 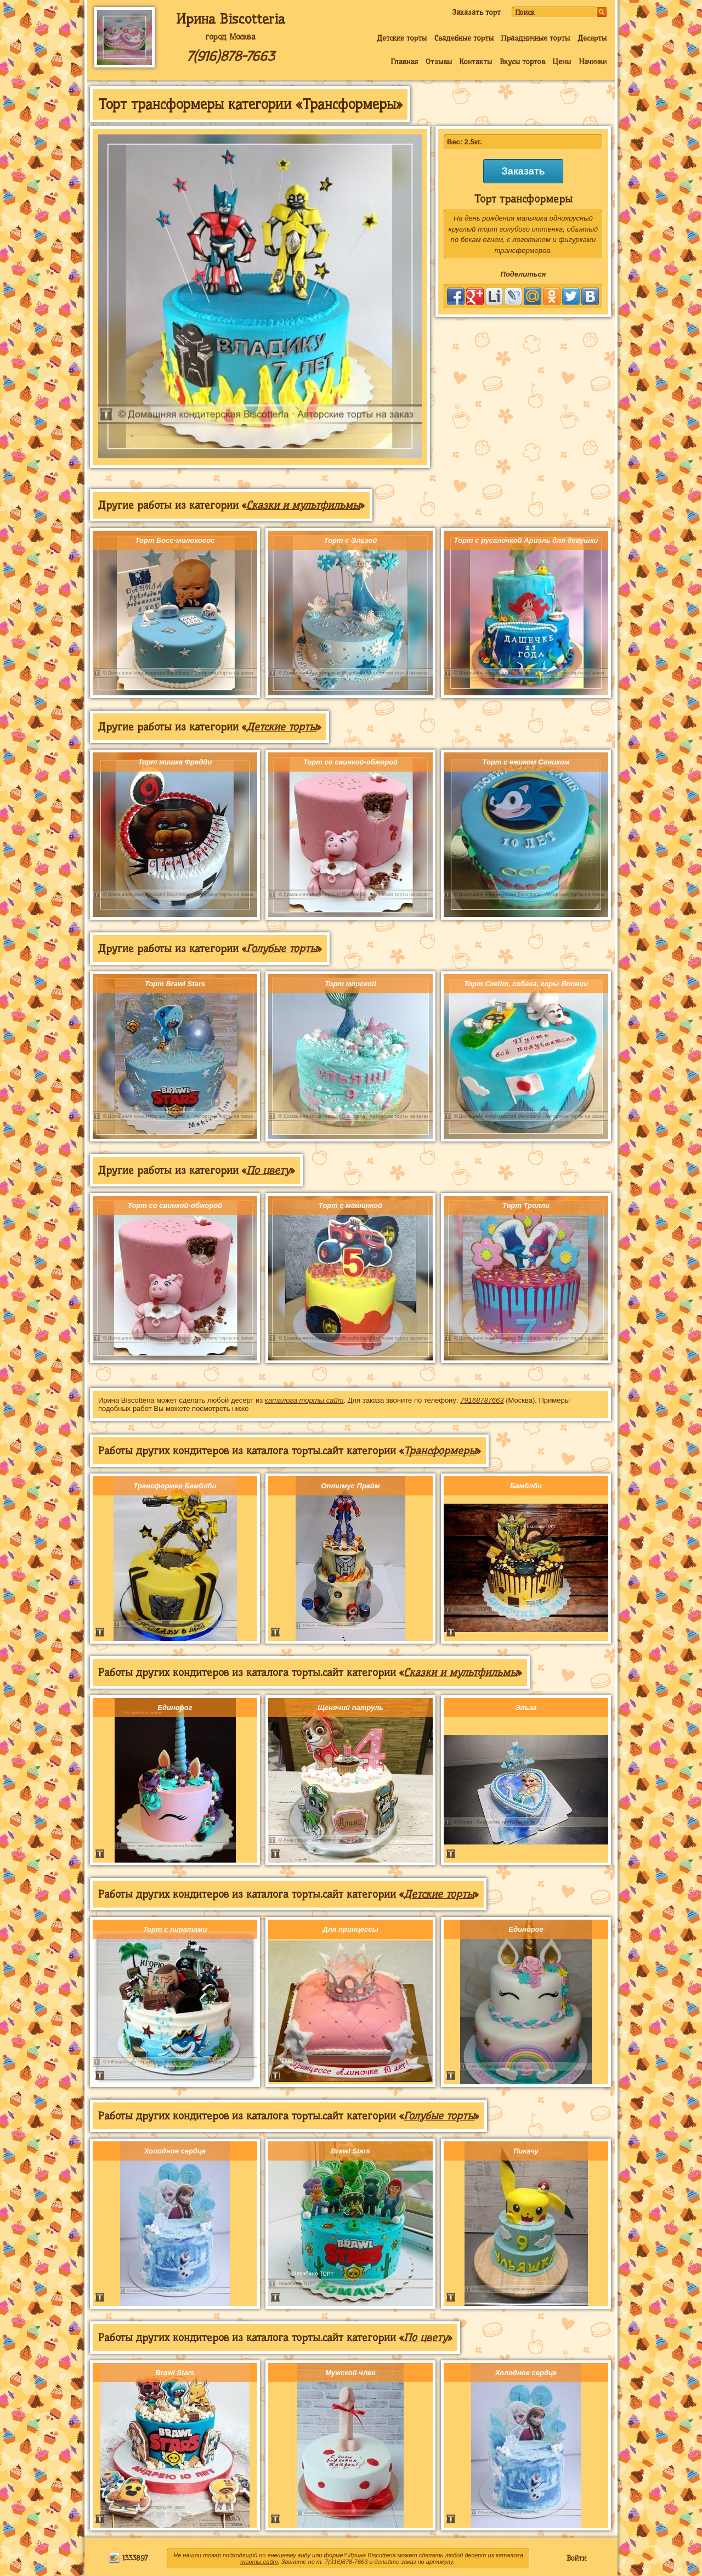 I want to click on Контакты, so click(x=475, y=61).